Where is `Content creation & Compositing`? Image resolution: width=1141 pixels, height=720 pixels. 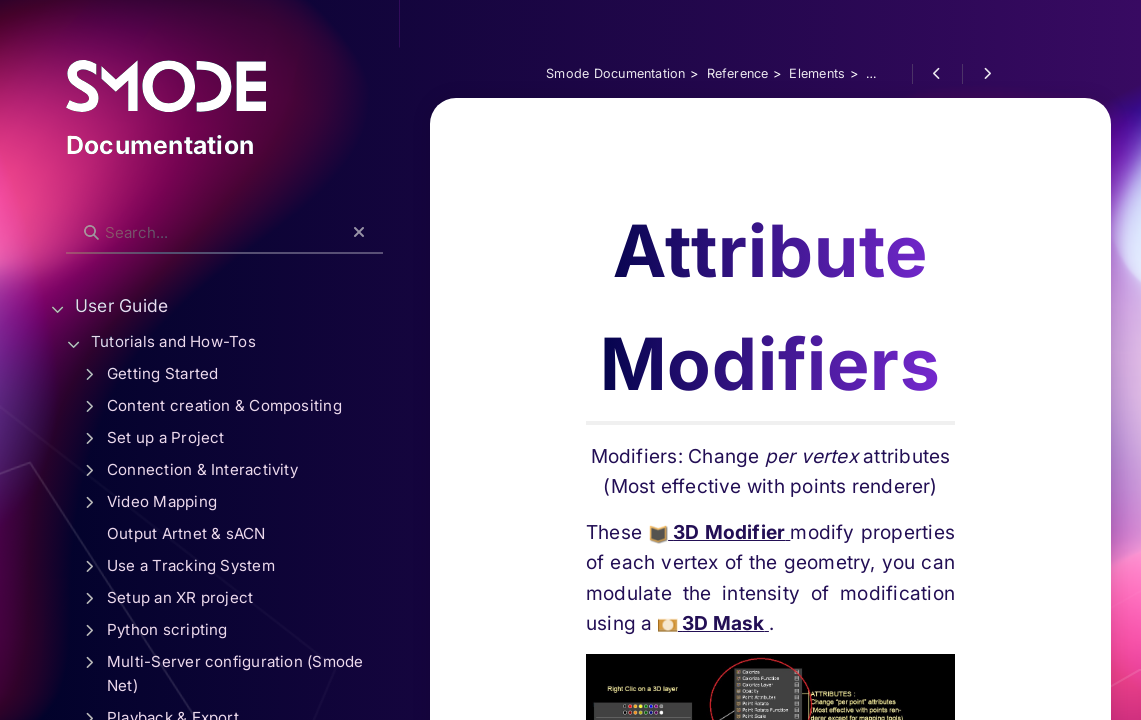
Content creation & Compositing is located at coordinates (224, 405).